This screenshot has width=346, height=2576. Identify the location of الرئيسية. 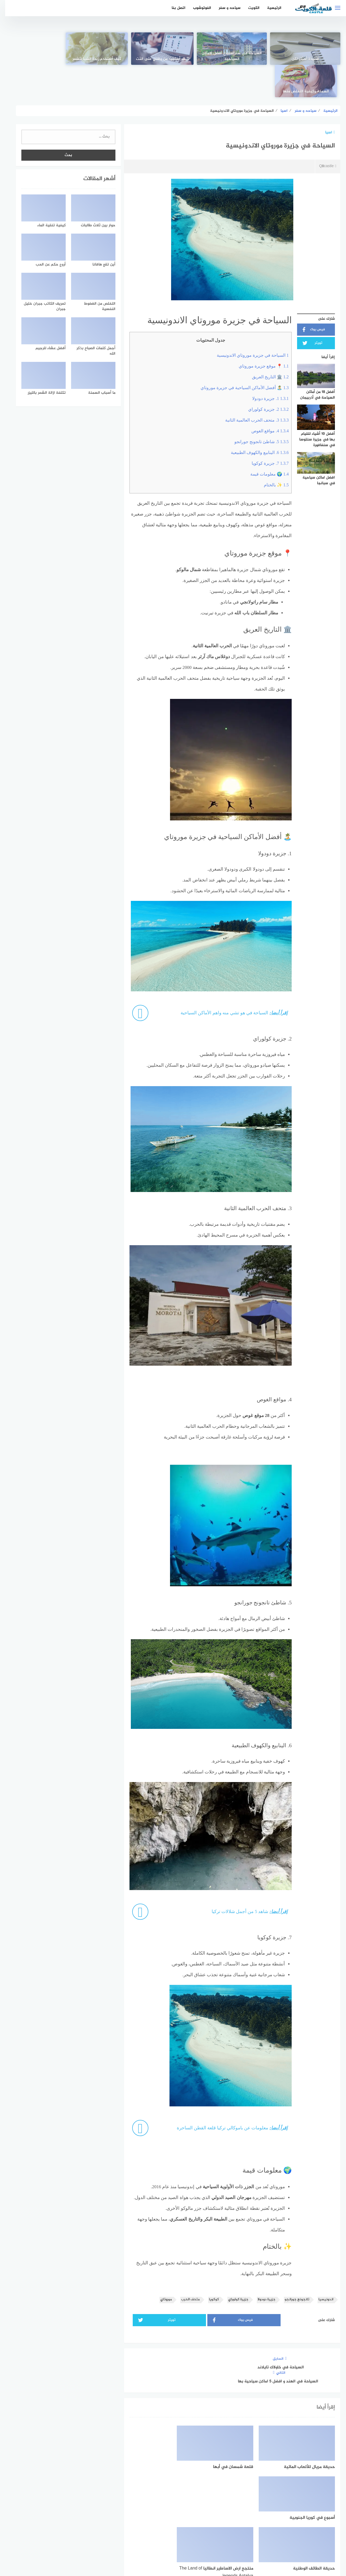
(269, 8).